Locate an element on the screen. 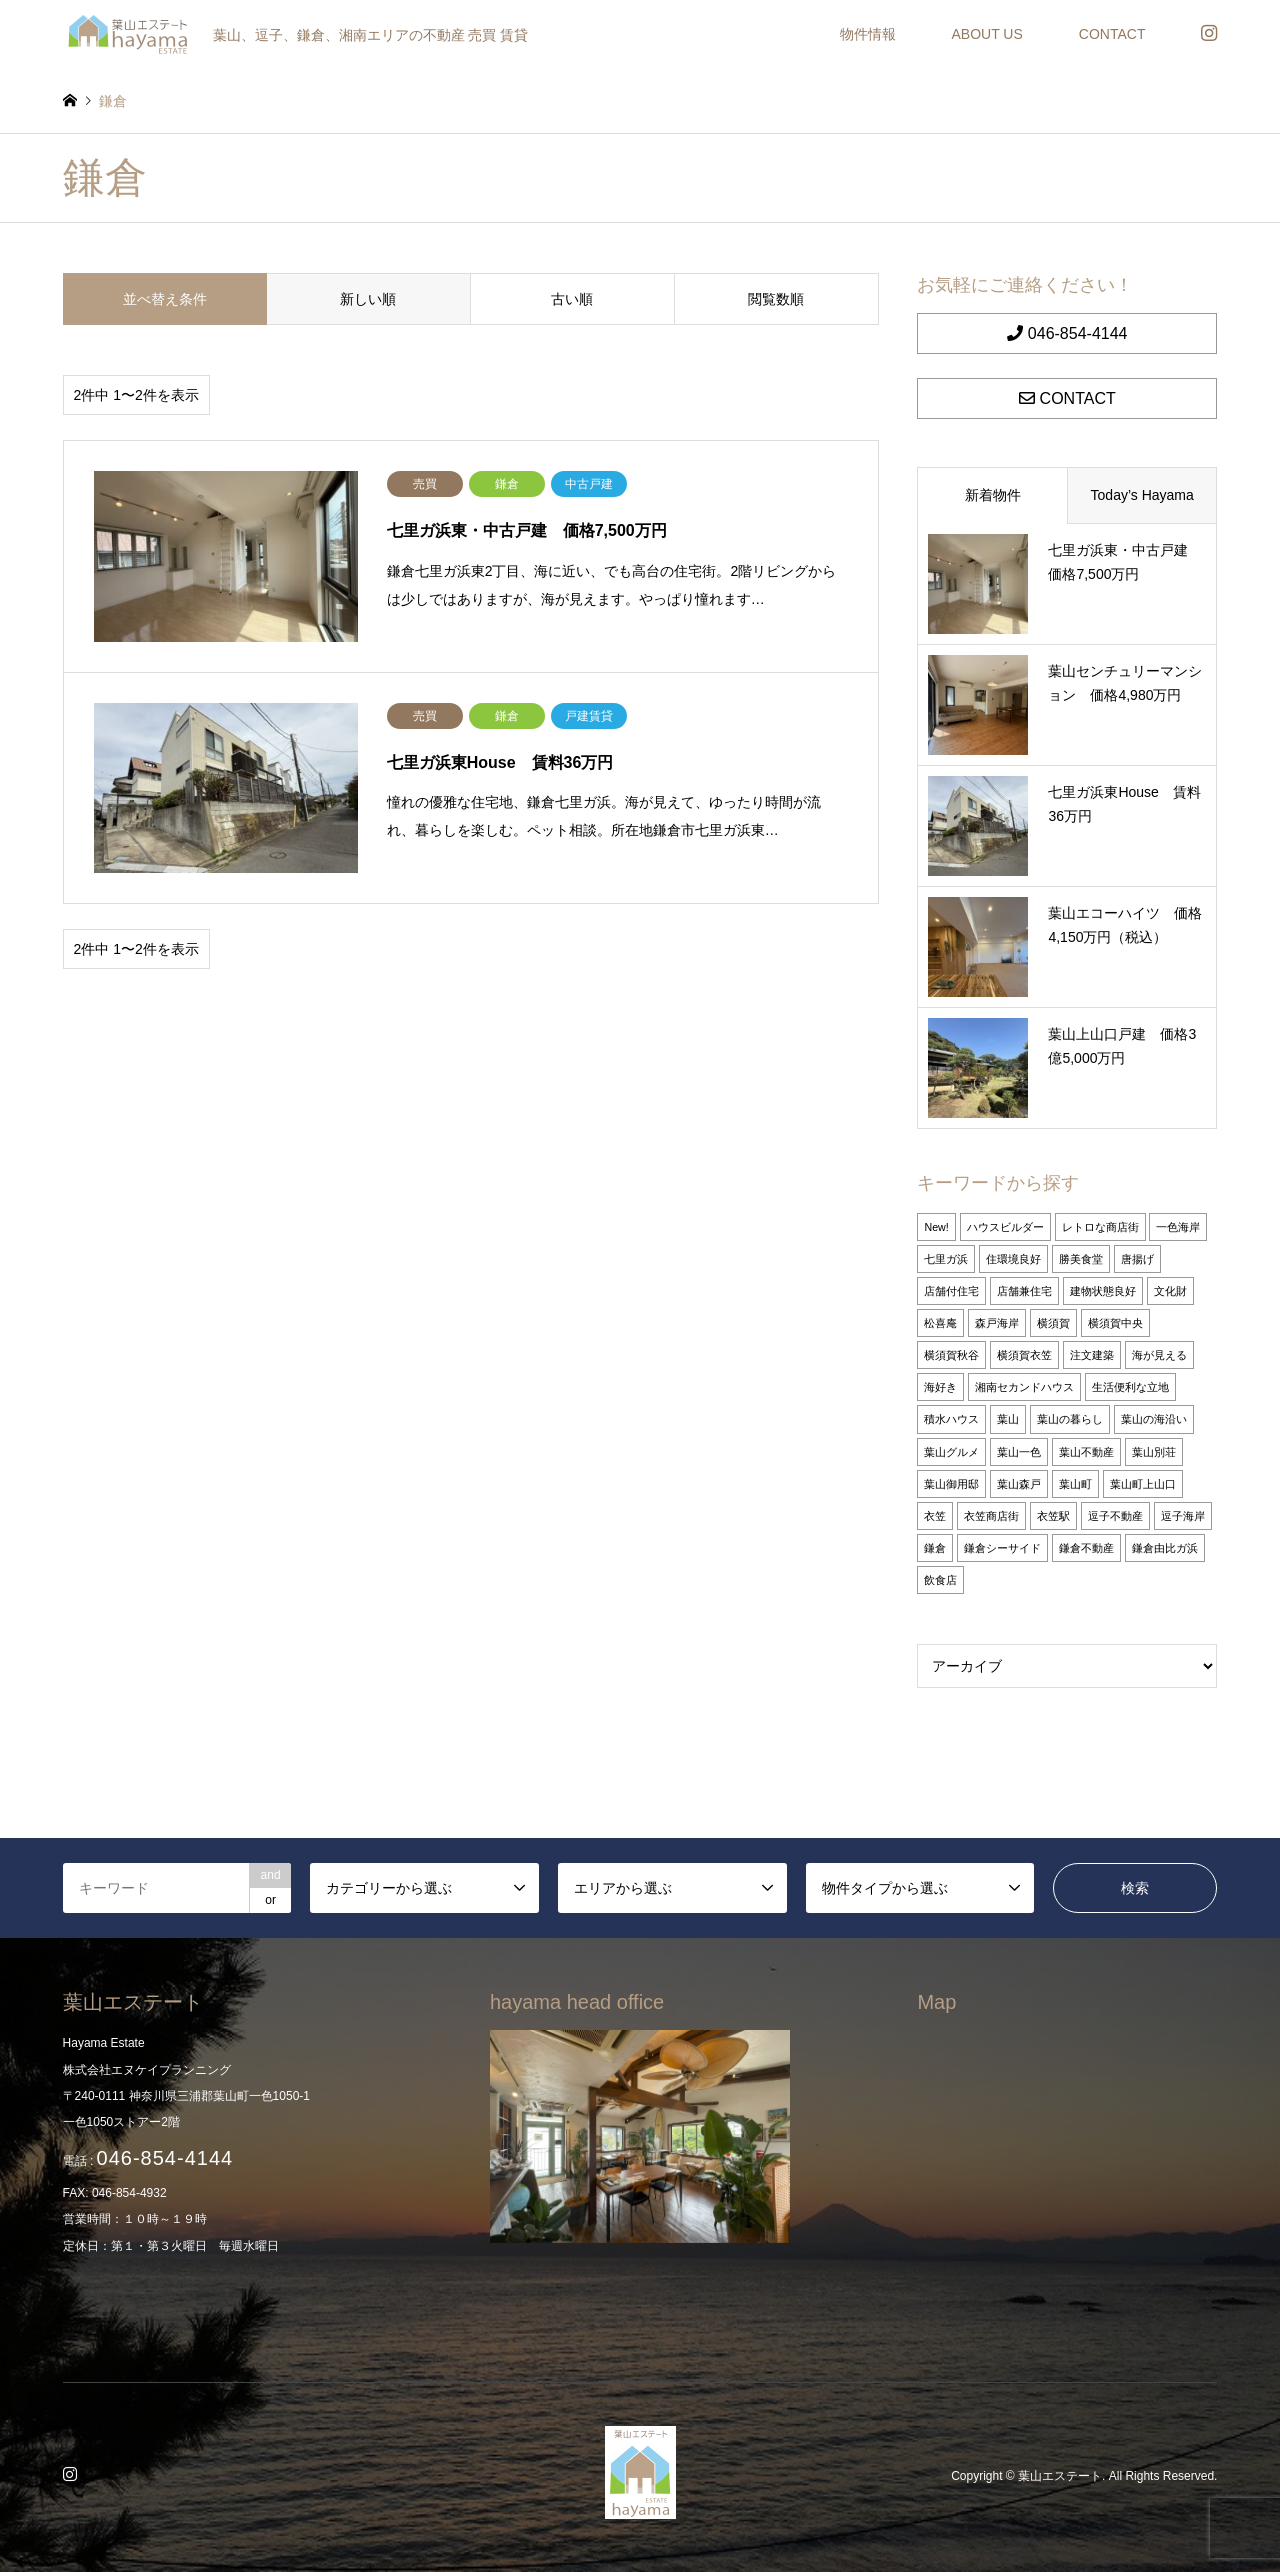 The height and width of the screenshot is (2572, 1280). 鎌倉由比ガ浜 [鎌倉由比ガ浜 (11個の項目)] is located at coordinates (1165, 1548).